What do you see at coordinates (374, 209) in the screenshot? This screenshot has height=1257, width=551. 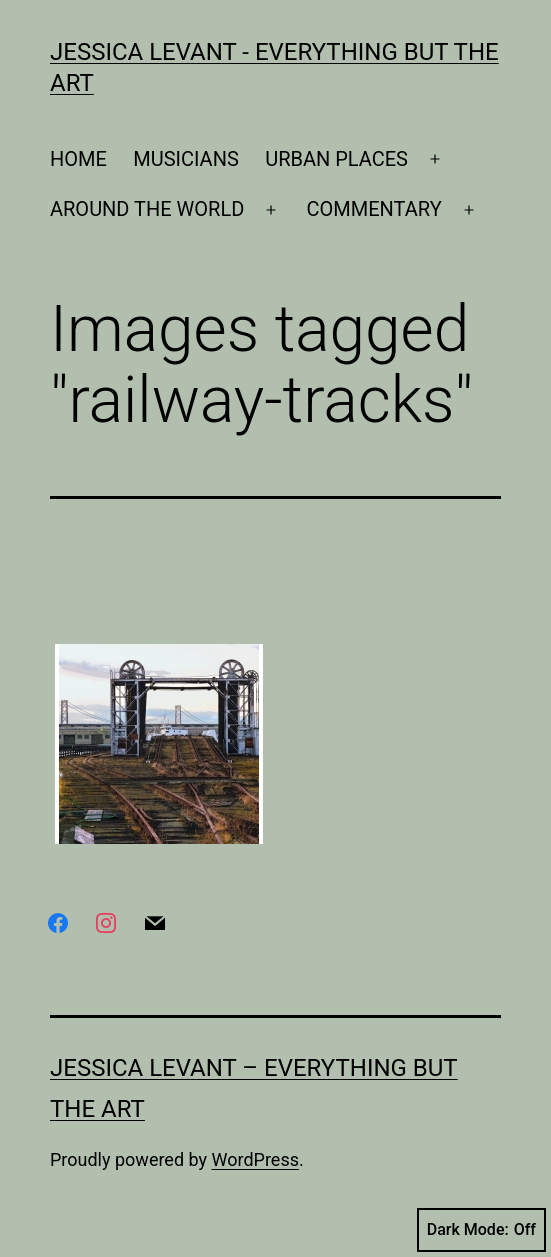 I see `COMMENTARY` at bounding box center [374, 209].